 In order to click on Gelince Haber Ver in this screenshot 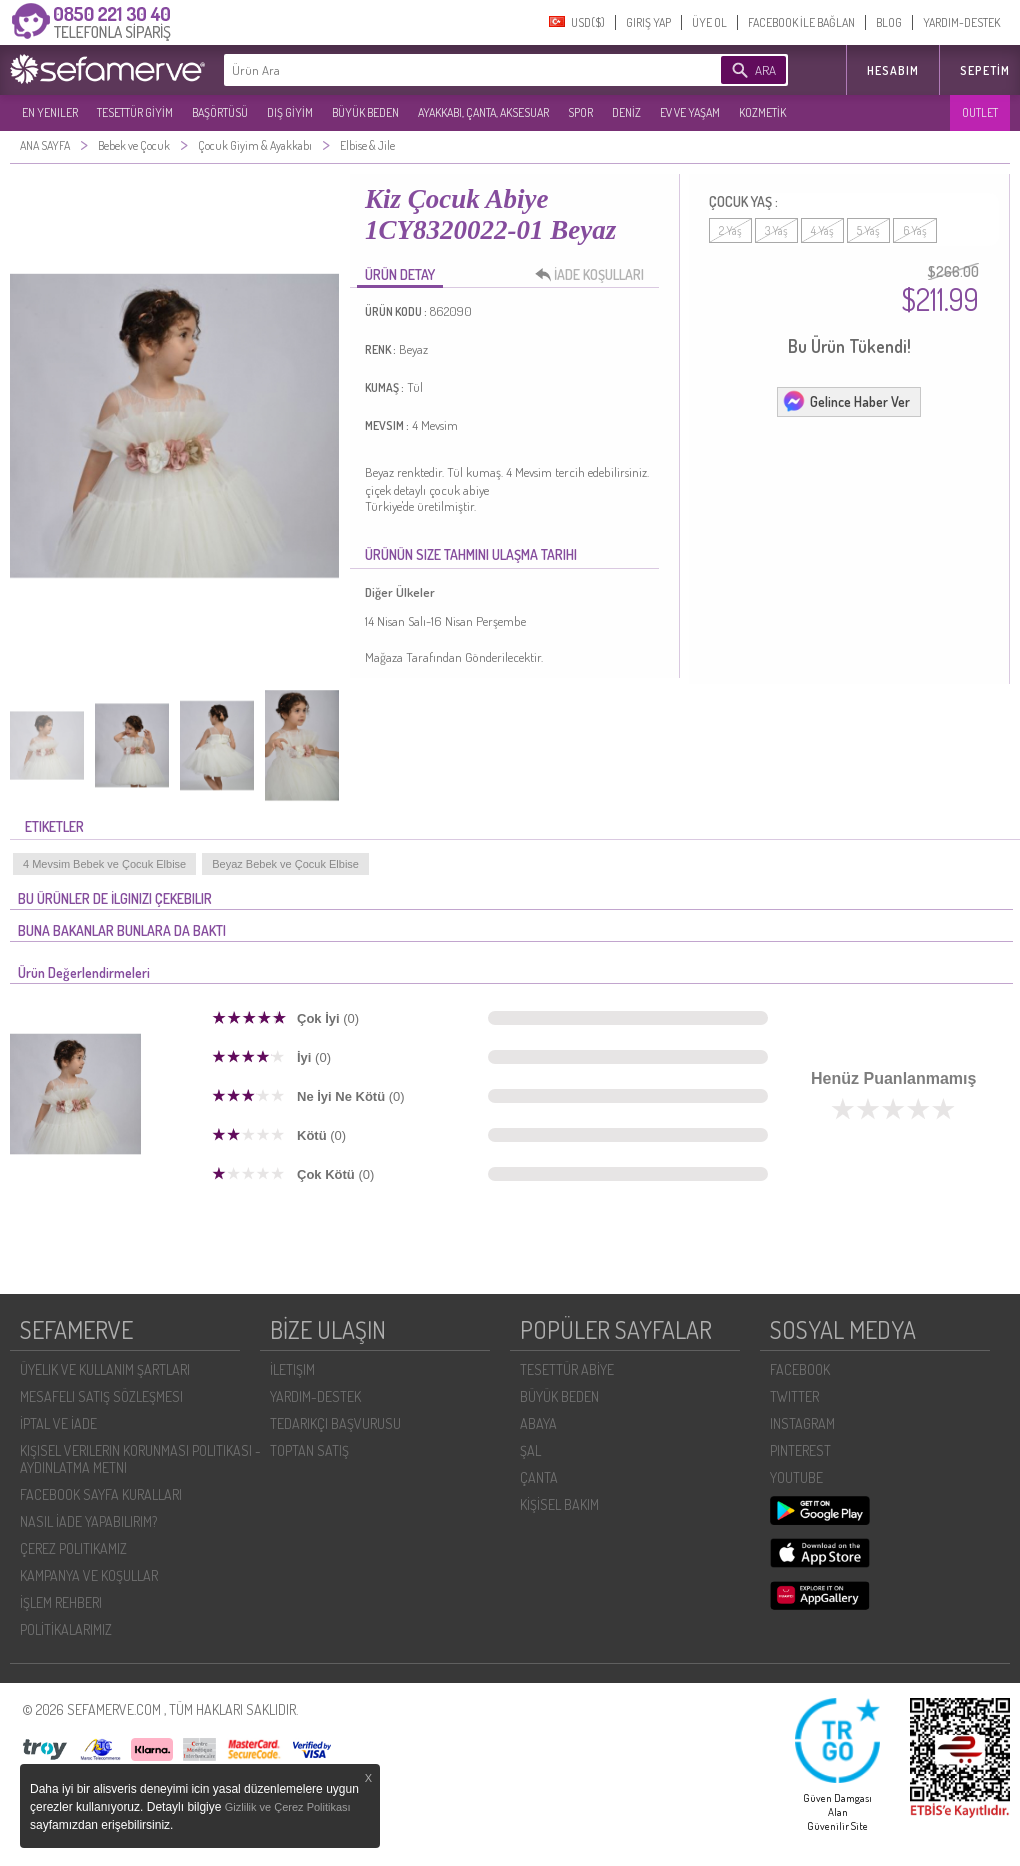, I will do `click(846, 401)`.